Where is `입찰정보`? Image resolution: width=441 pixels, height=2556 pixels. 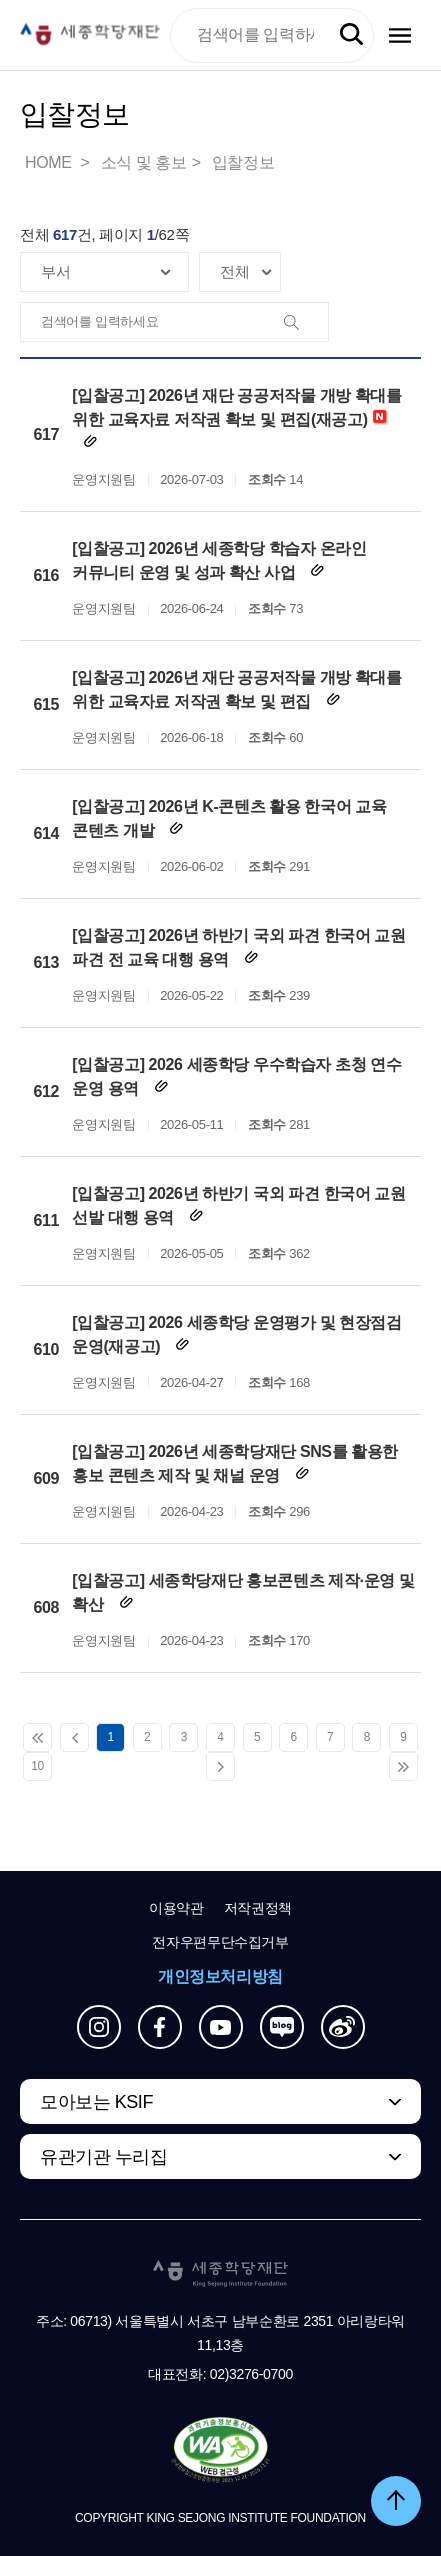
입찰정보 is located at coordinates (243, 162).